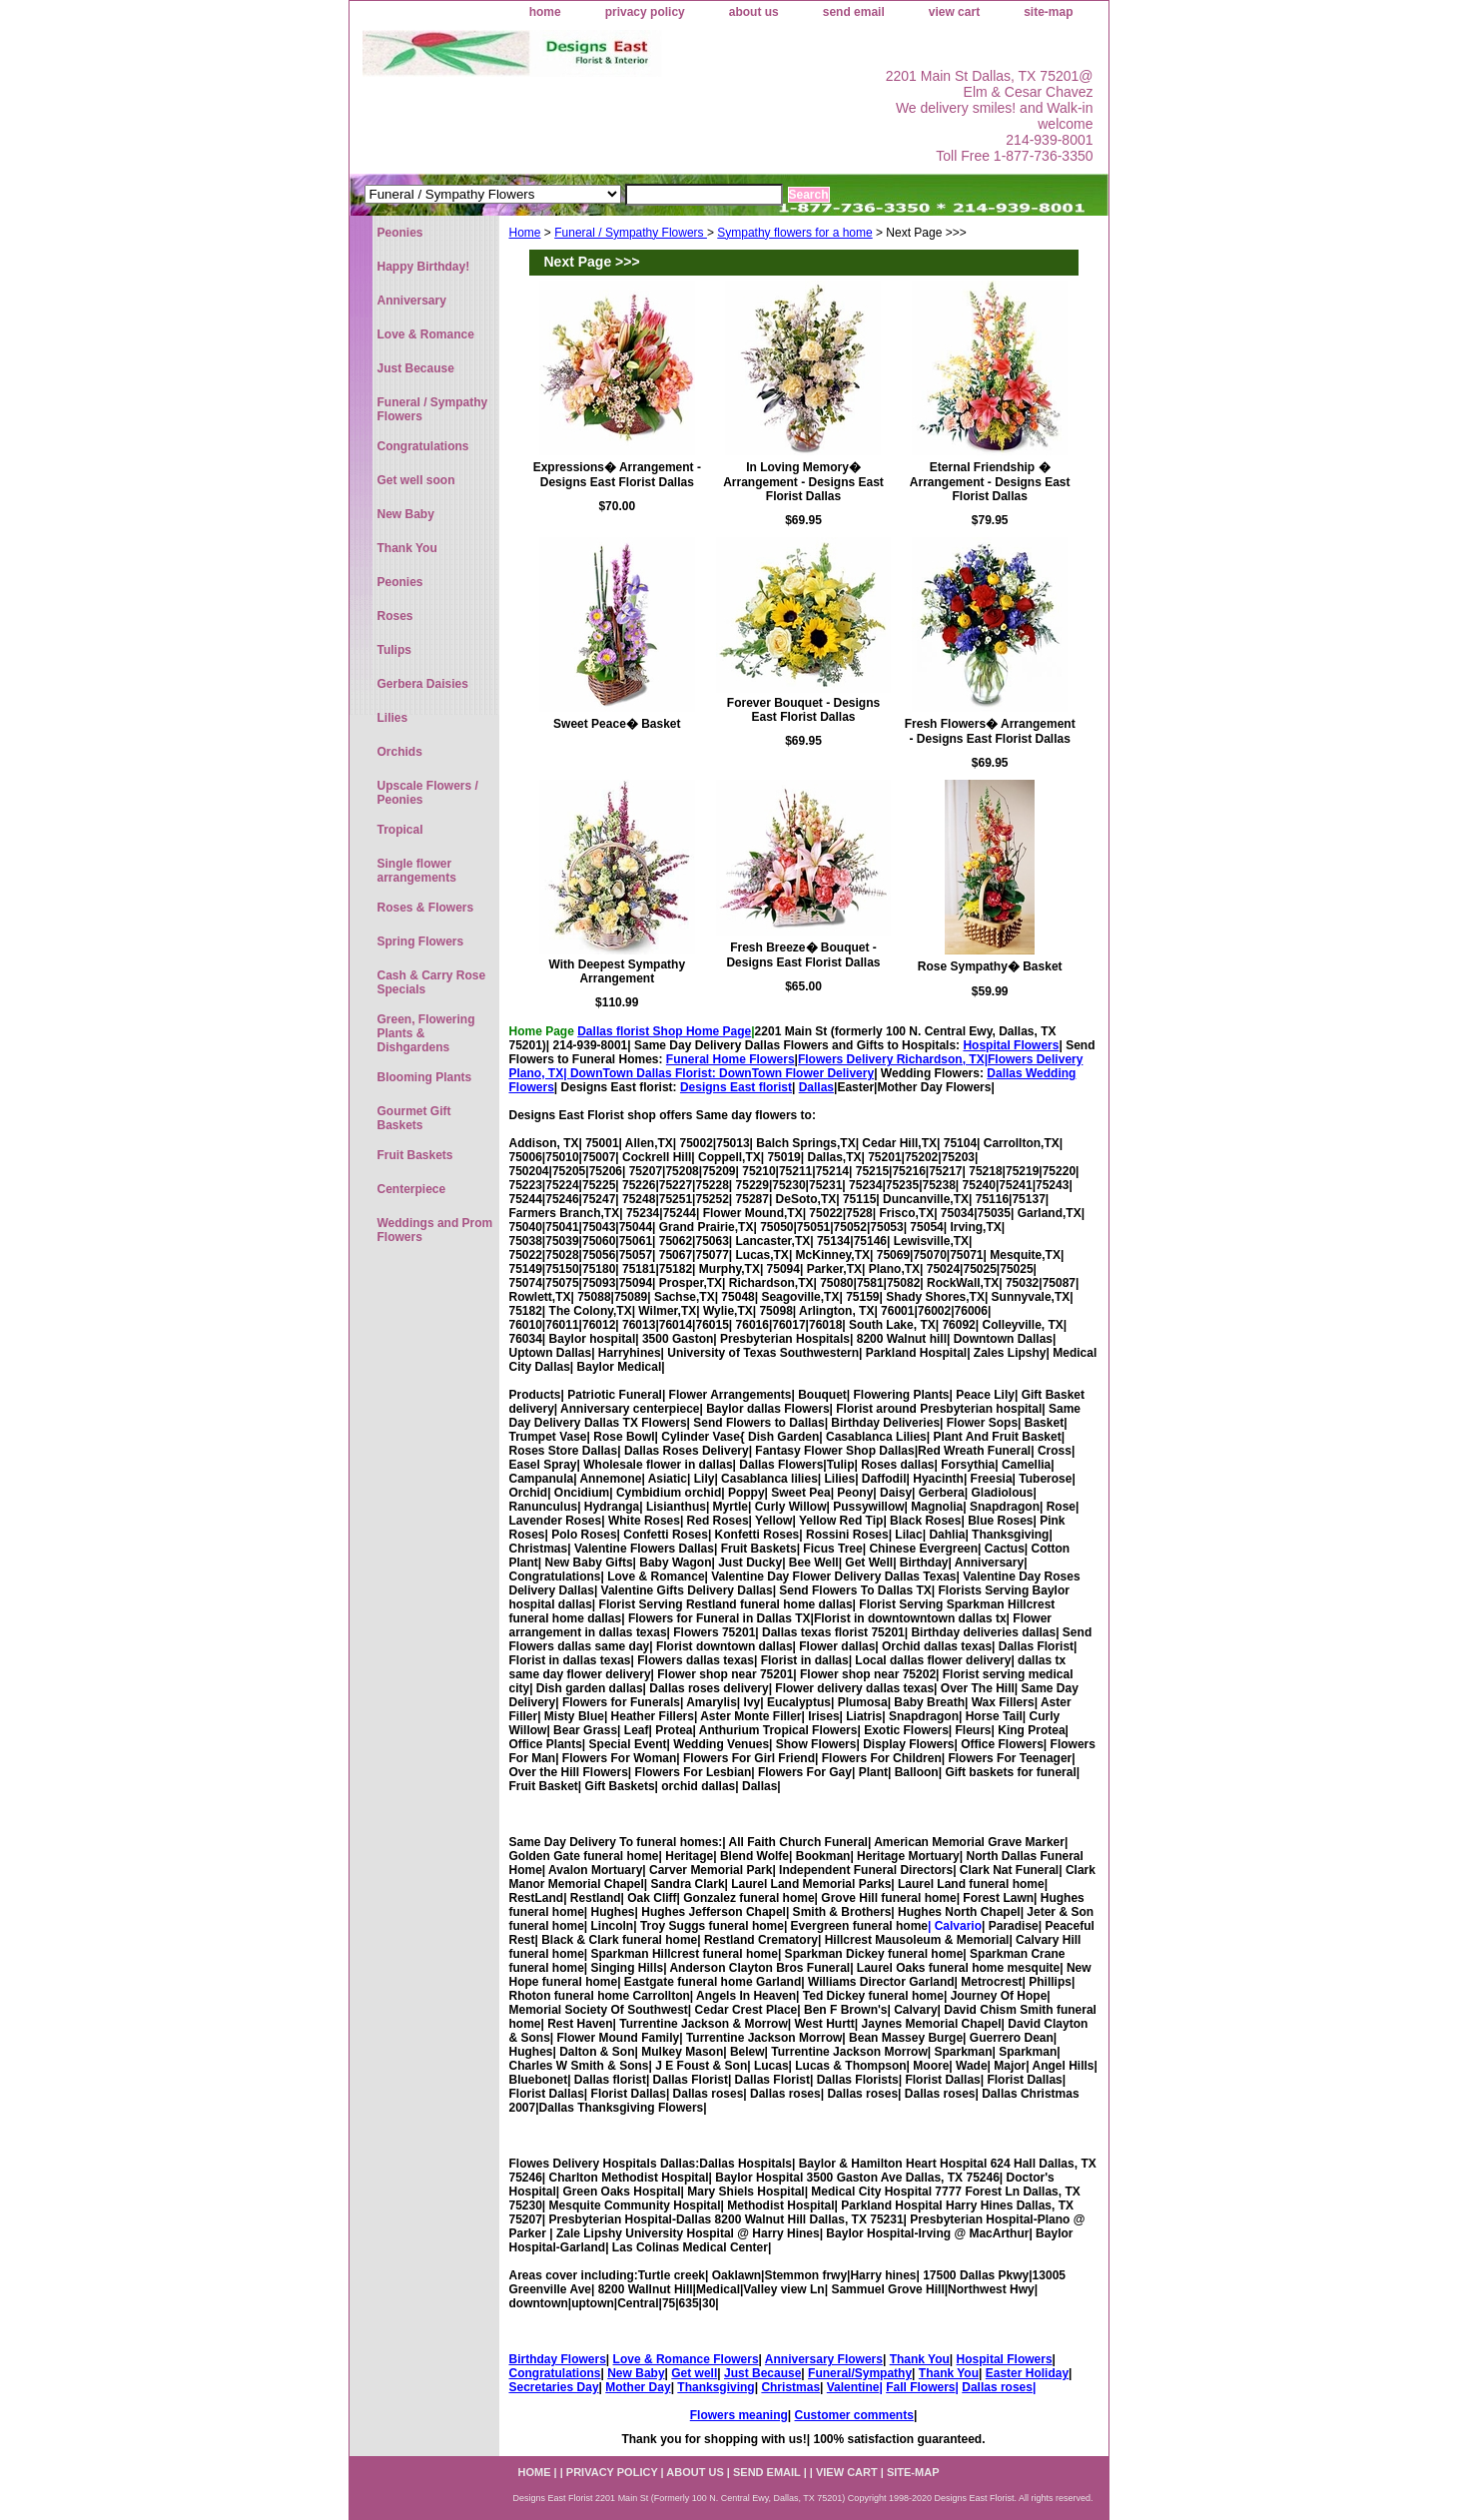 Image resolution: width=1457 pixels, height=2520 pixels. What do you see at coordinates (645, 12) in the screenshot?
I see `privacy policy` at bounding box center [645, 12].